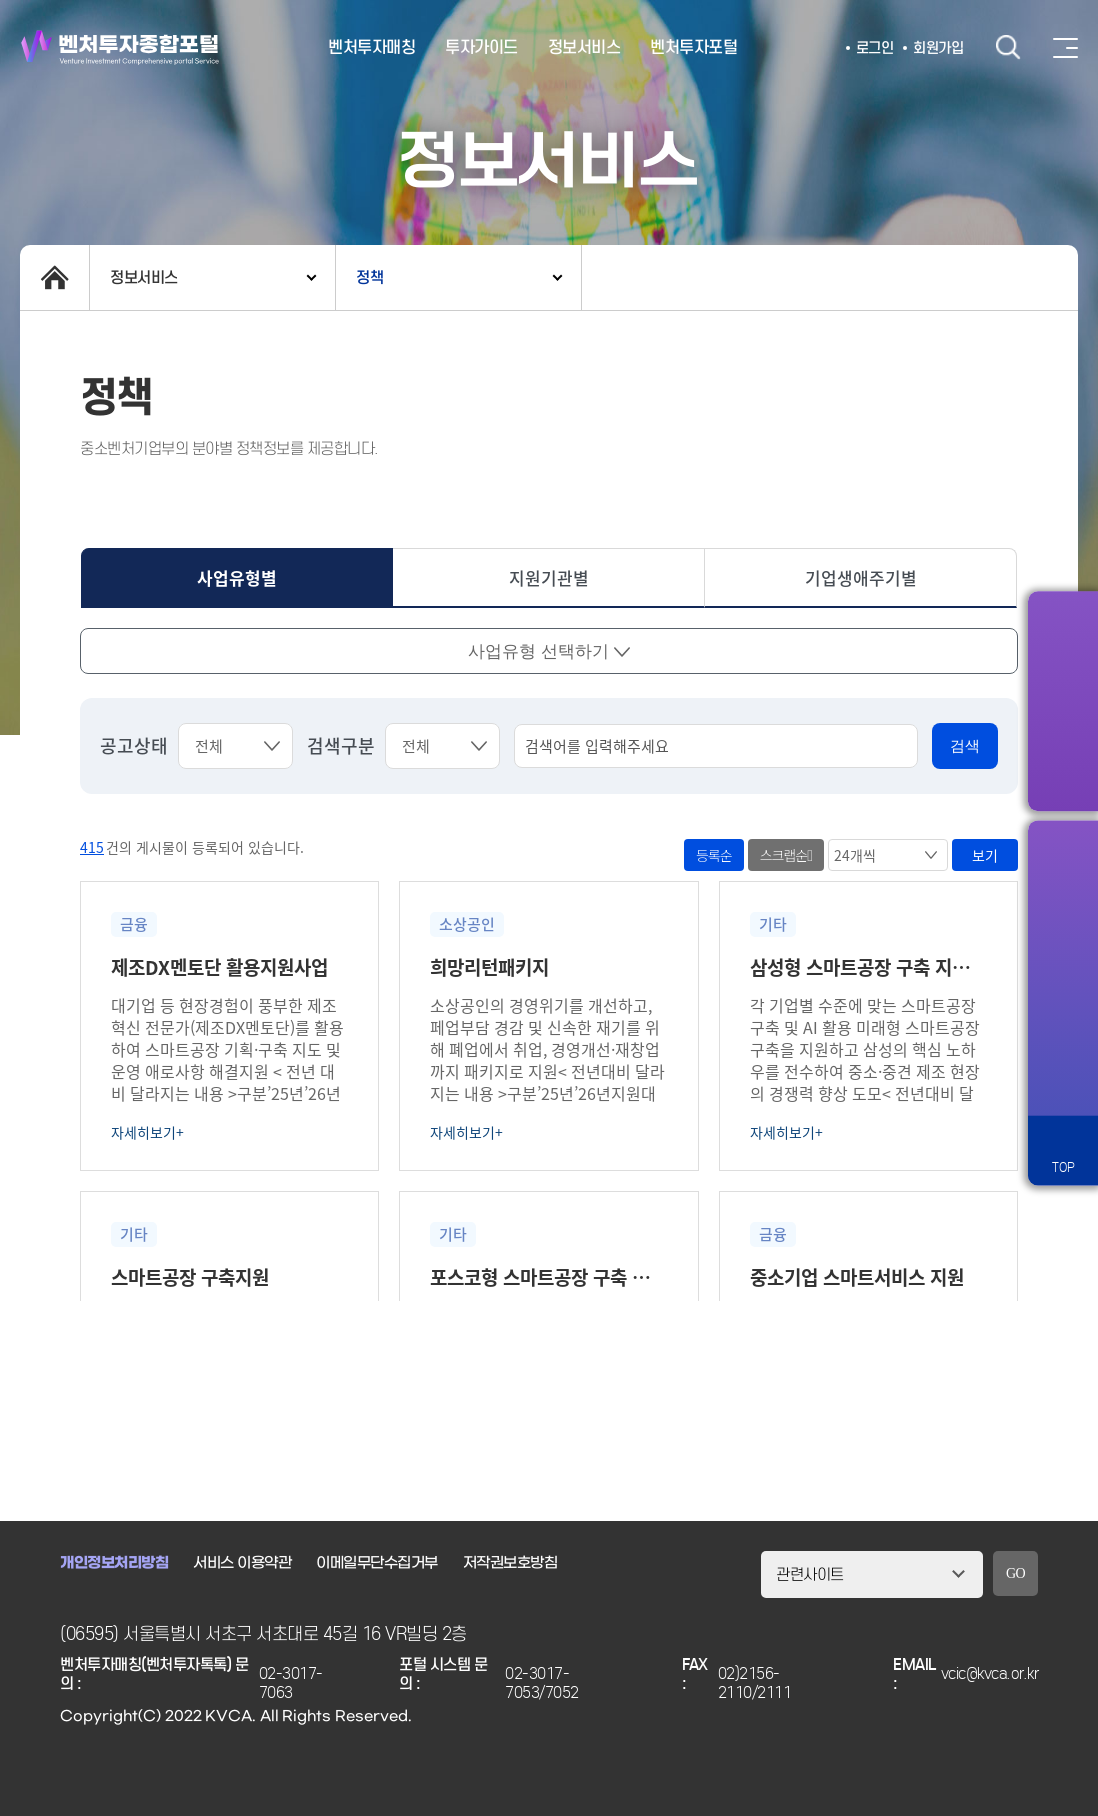  Describe the element at coordinates (242, 1563) in the screenshot. I see `서비스 이용약관` at that location.